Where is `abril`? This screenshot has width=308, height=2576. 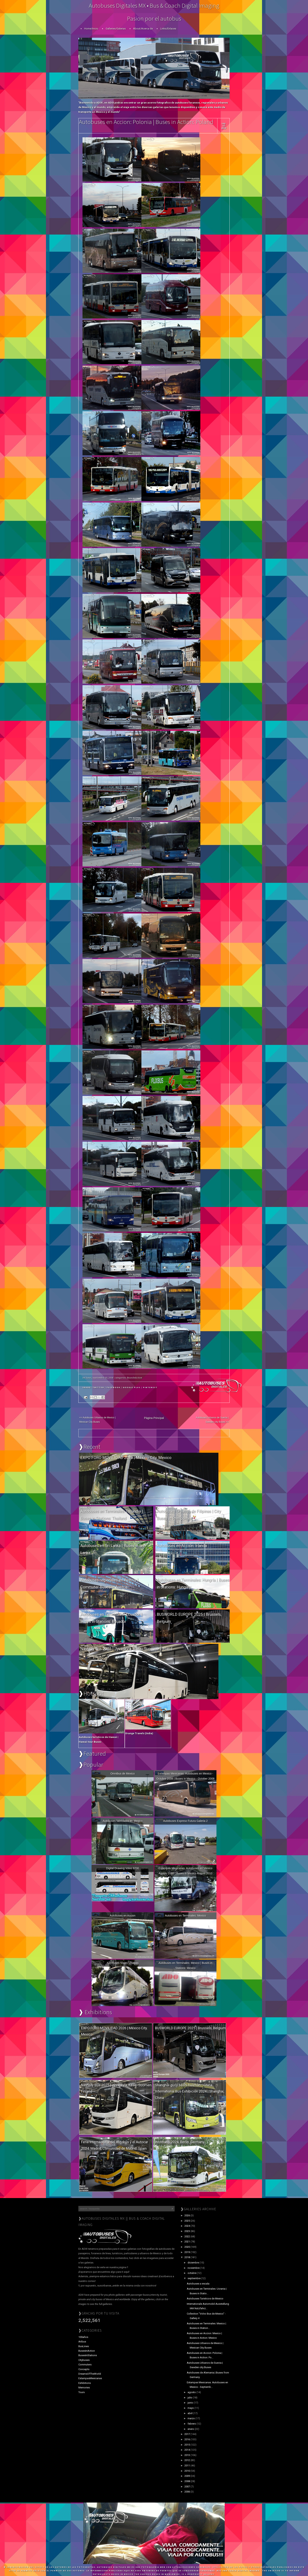 abril is located at coordinates (190, 2413).